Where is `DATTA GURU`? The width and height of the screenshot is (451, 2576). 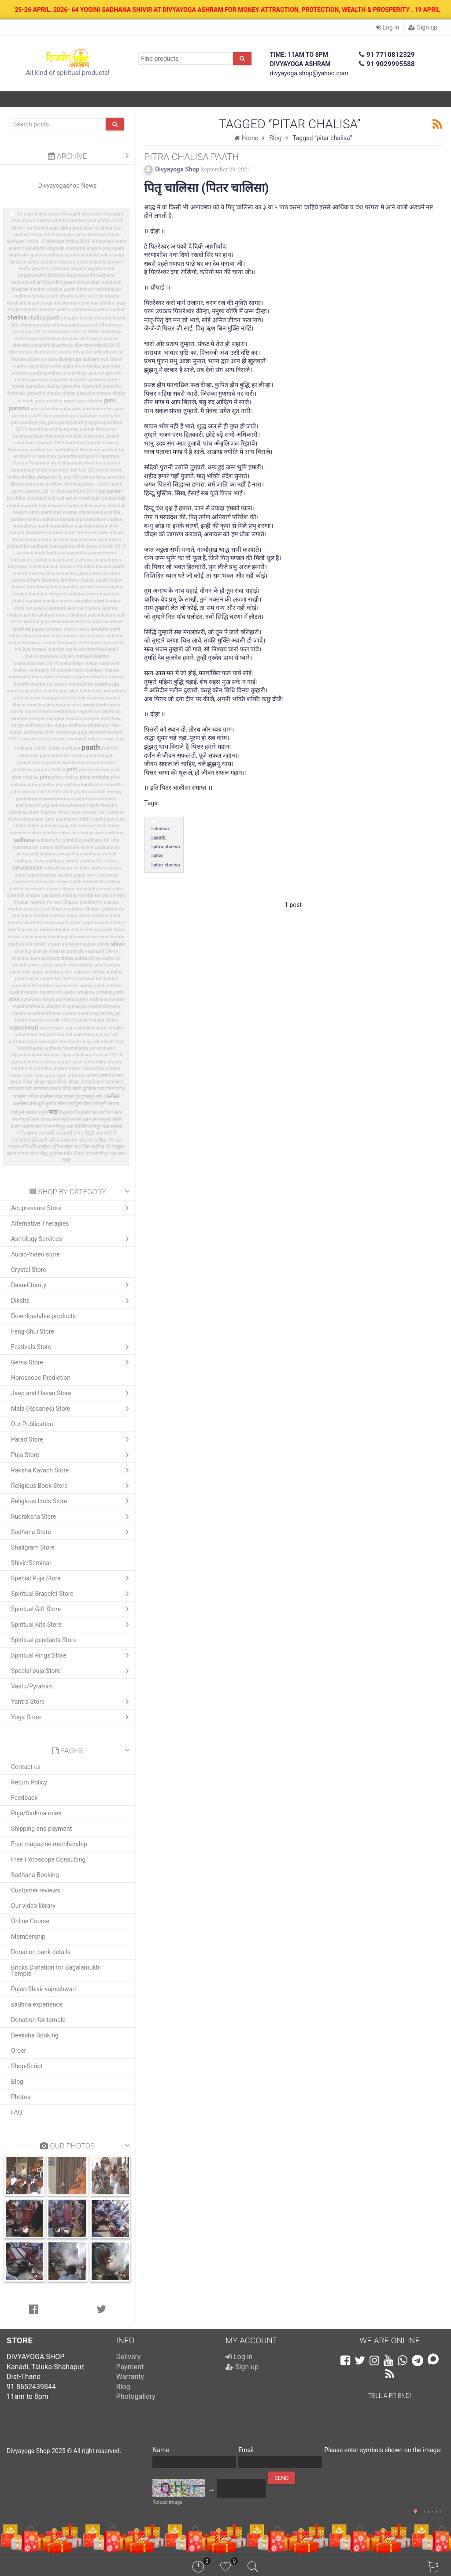 DATTA GURU is located at coordinates (85, 332).